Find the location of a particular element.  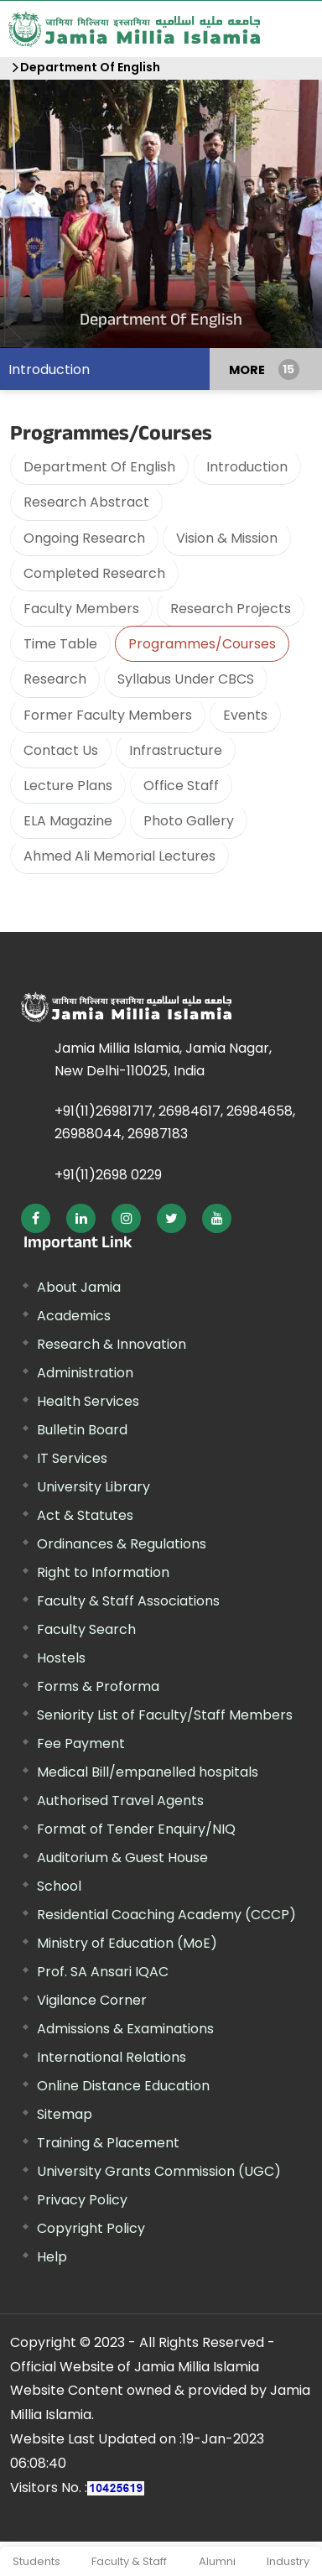

Hostels is located at coordinates (61, 1657).